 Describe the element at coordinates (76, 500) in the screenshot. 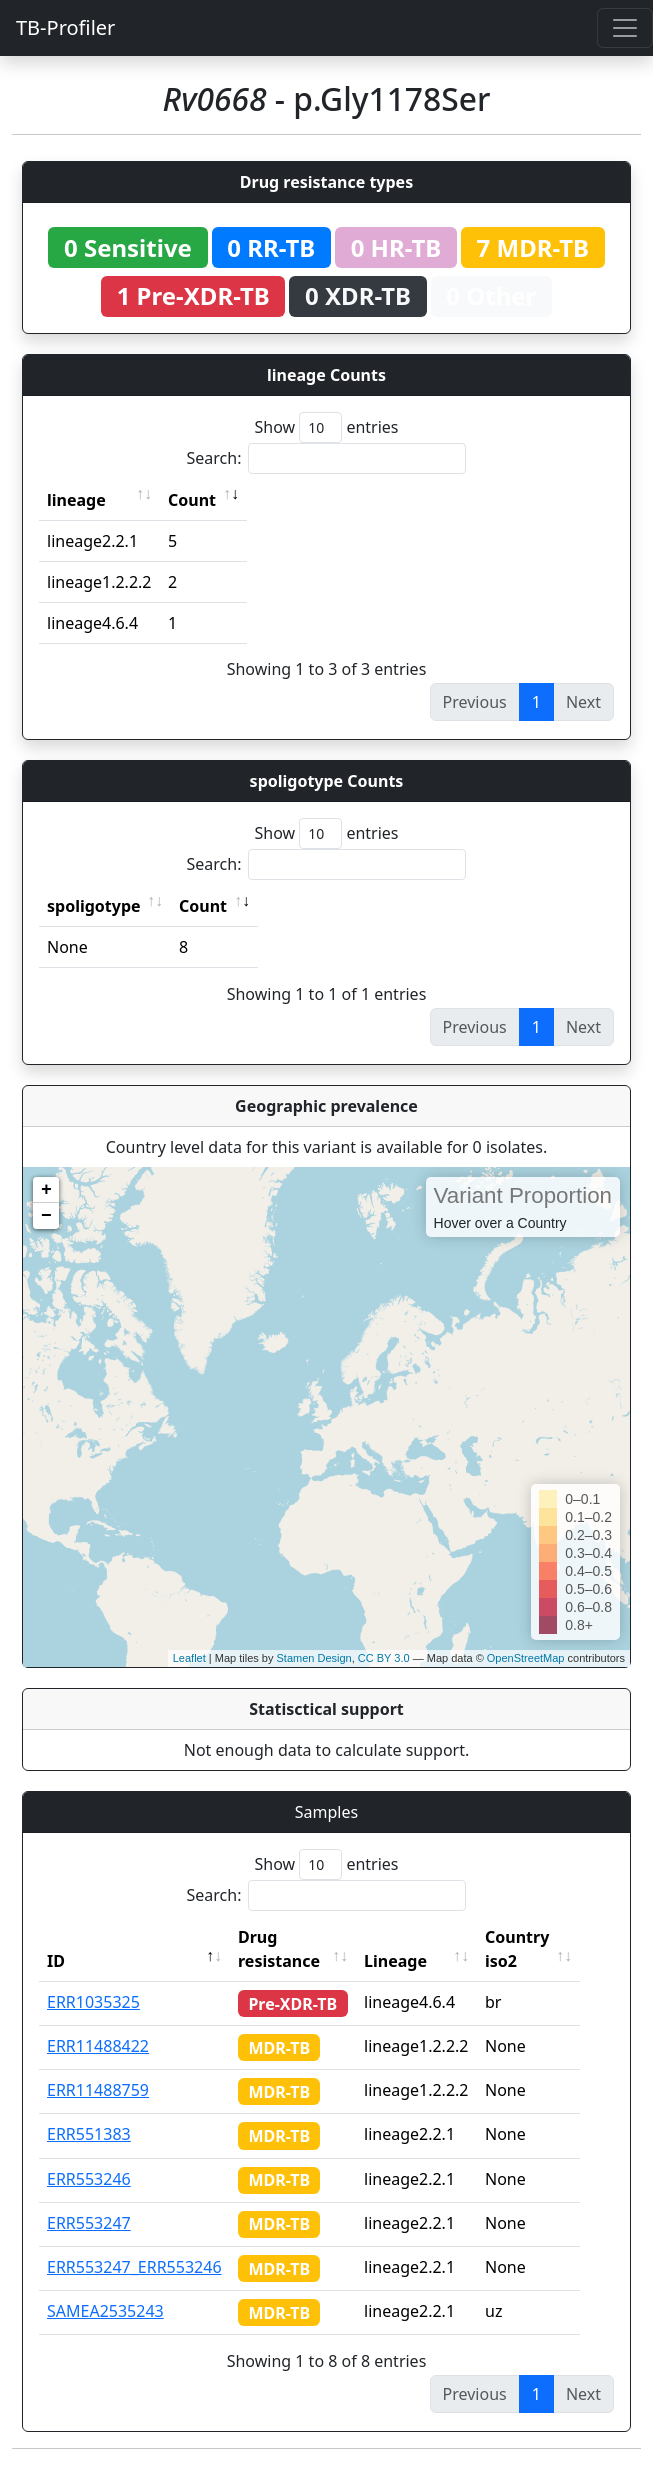

I see `lineage [lineage: activate to sort column ascending]` at that location.